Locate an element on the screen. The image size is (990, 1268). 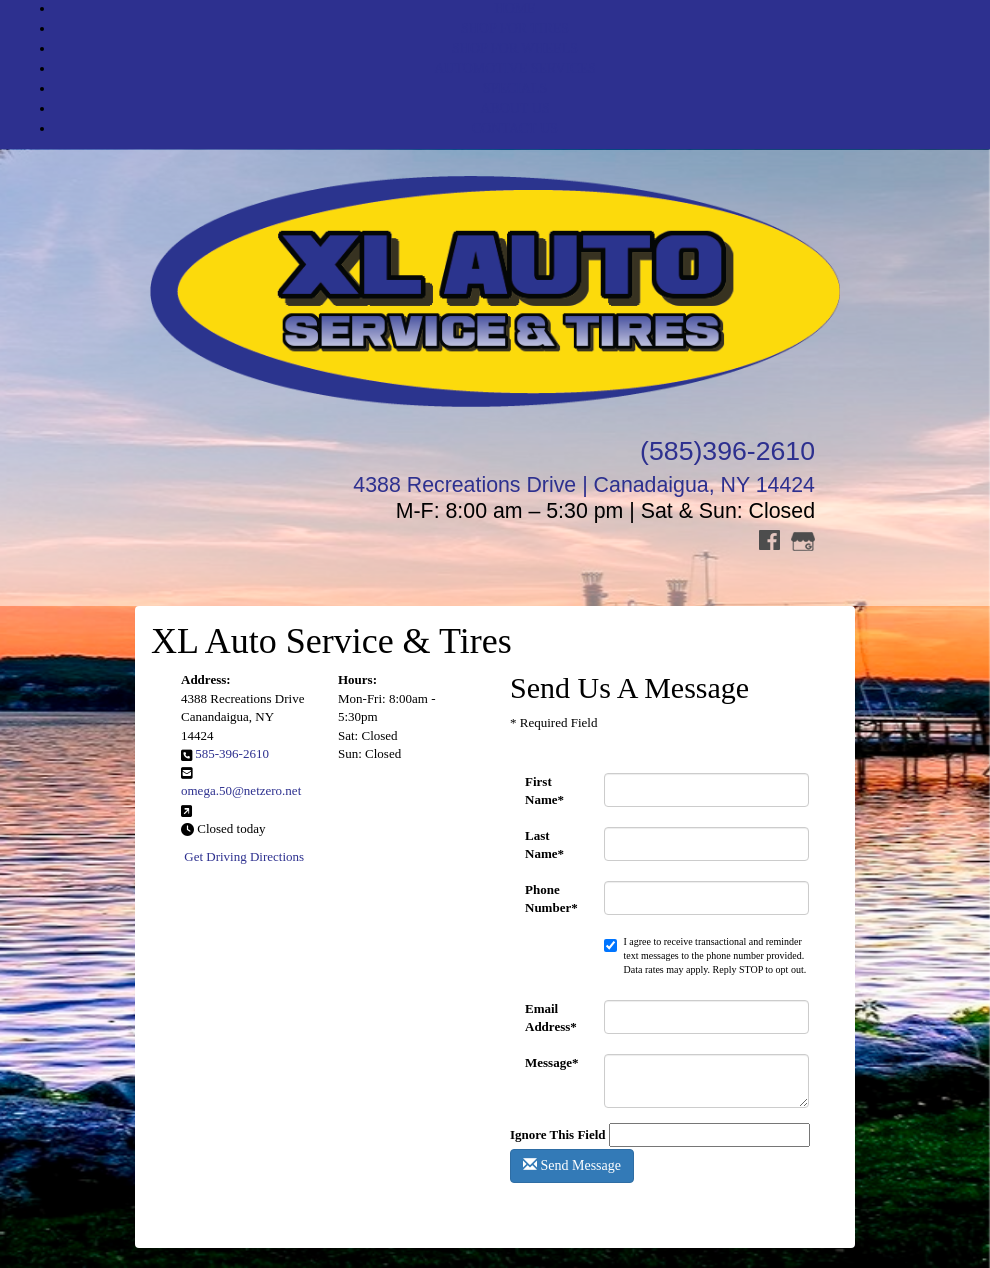
HOME is located at coordinates (514, 8).